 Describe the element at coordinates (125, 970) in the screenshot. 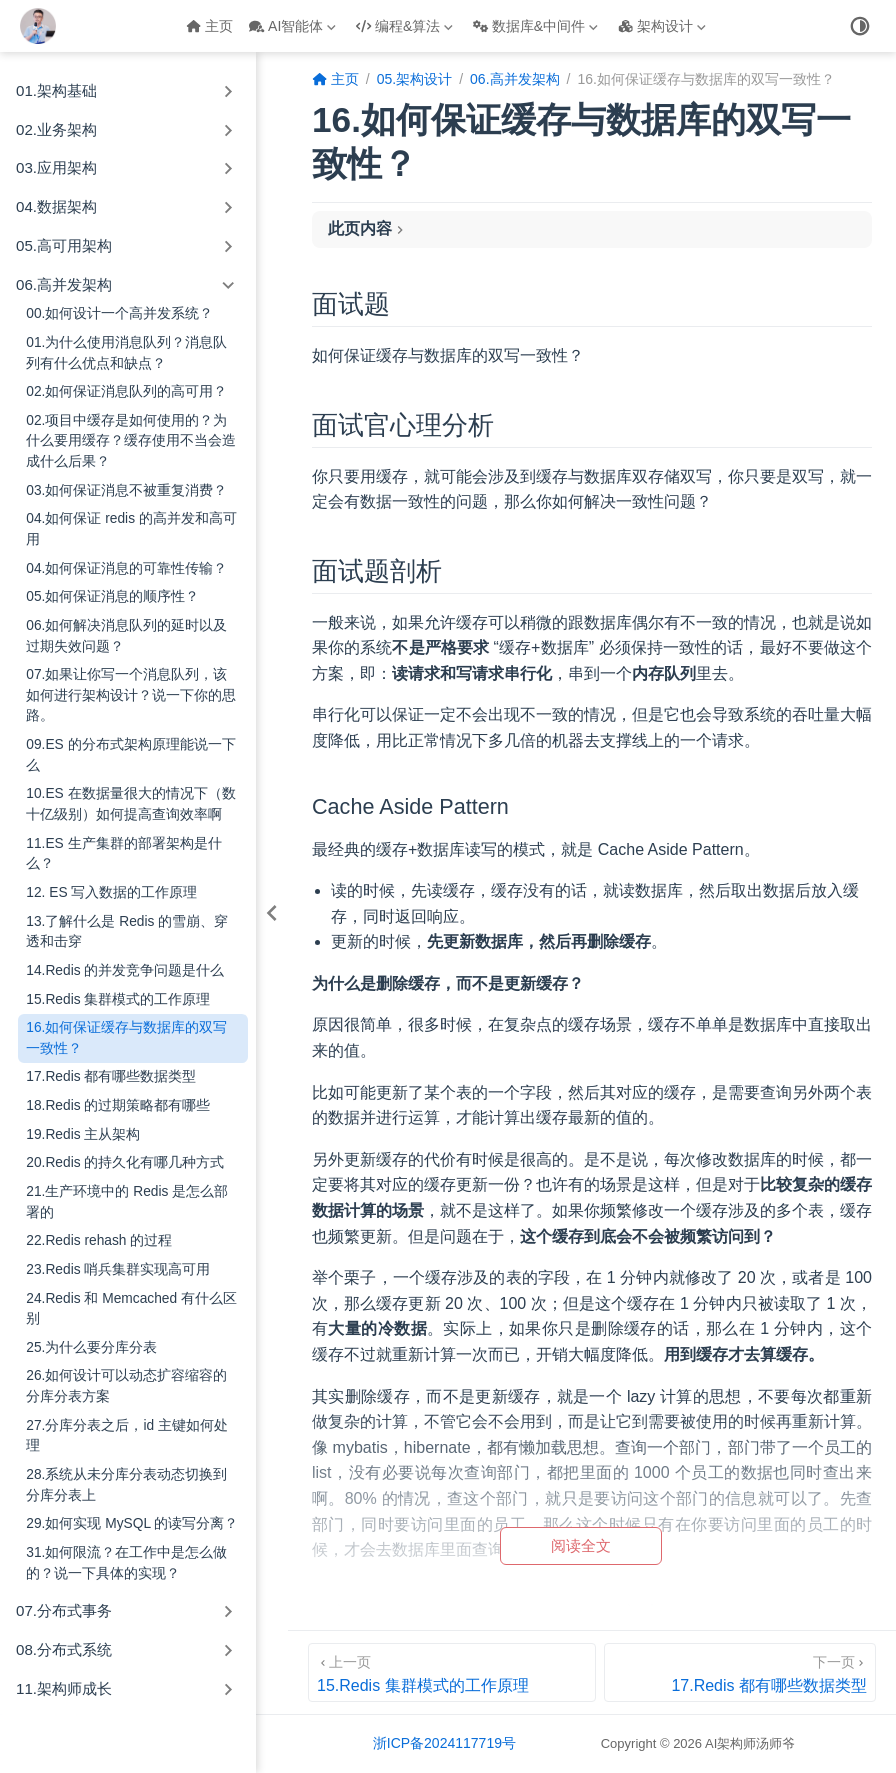

I see `14.Redis 的并发竞争问题是什么` at that location.